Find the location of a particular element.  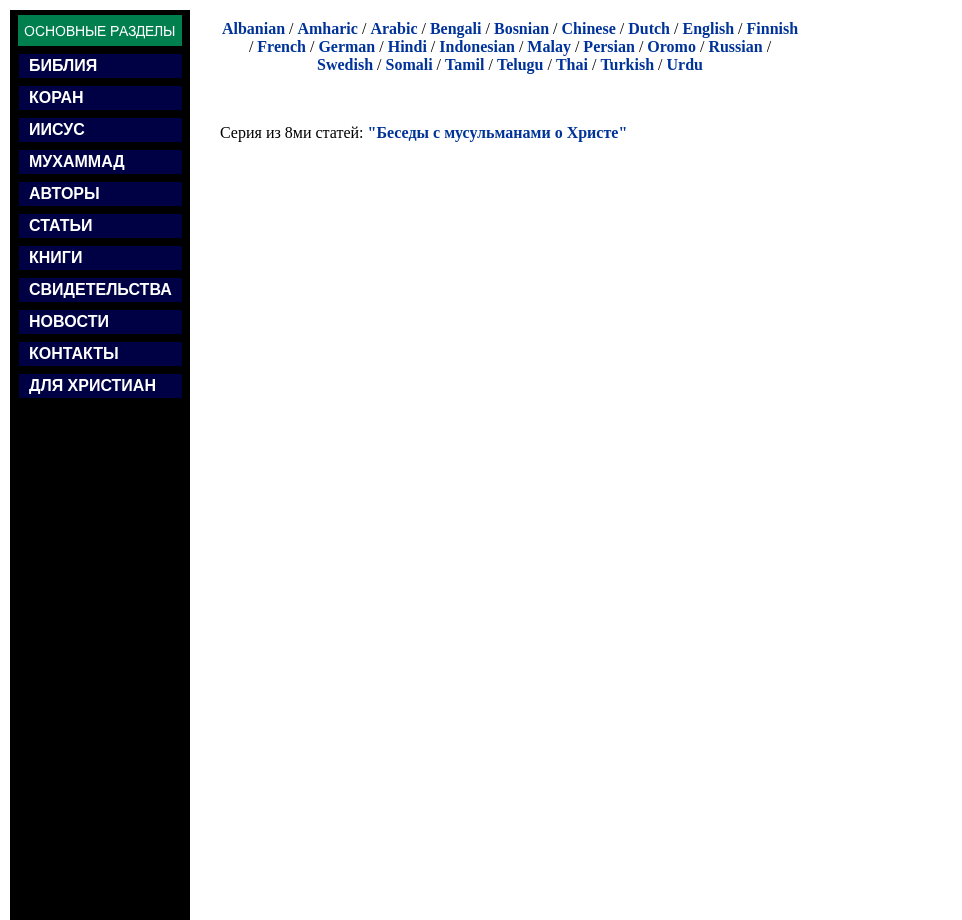

КОНТАКТЫ is located at coordinates (74, 353).